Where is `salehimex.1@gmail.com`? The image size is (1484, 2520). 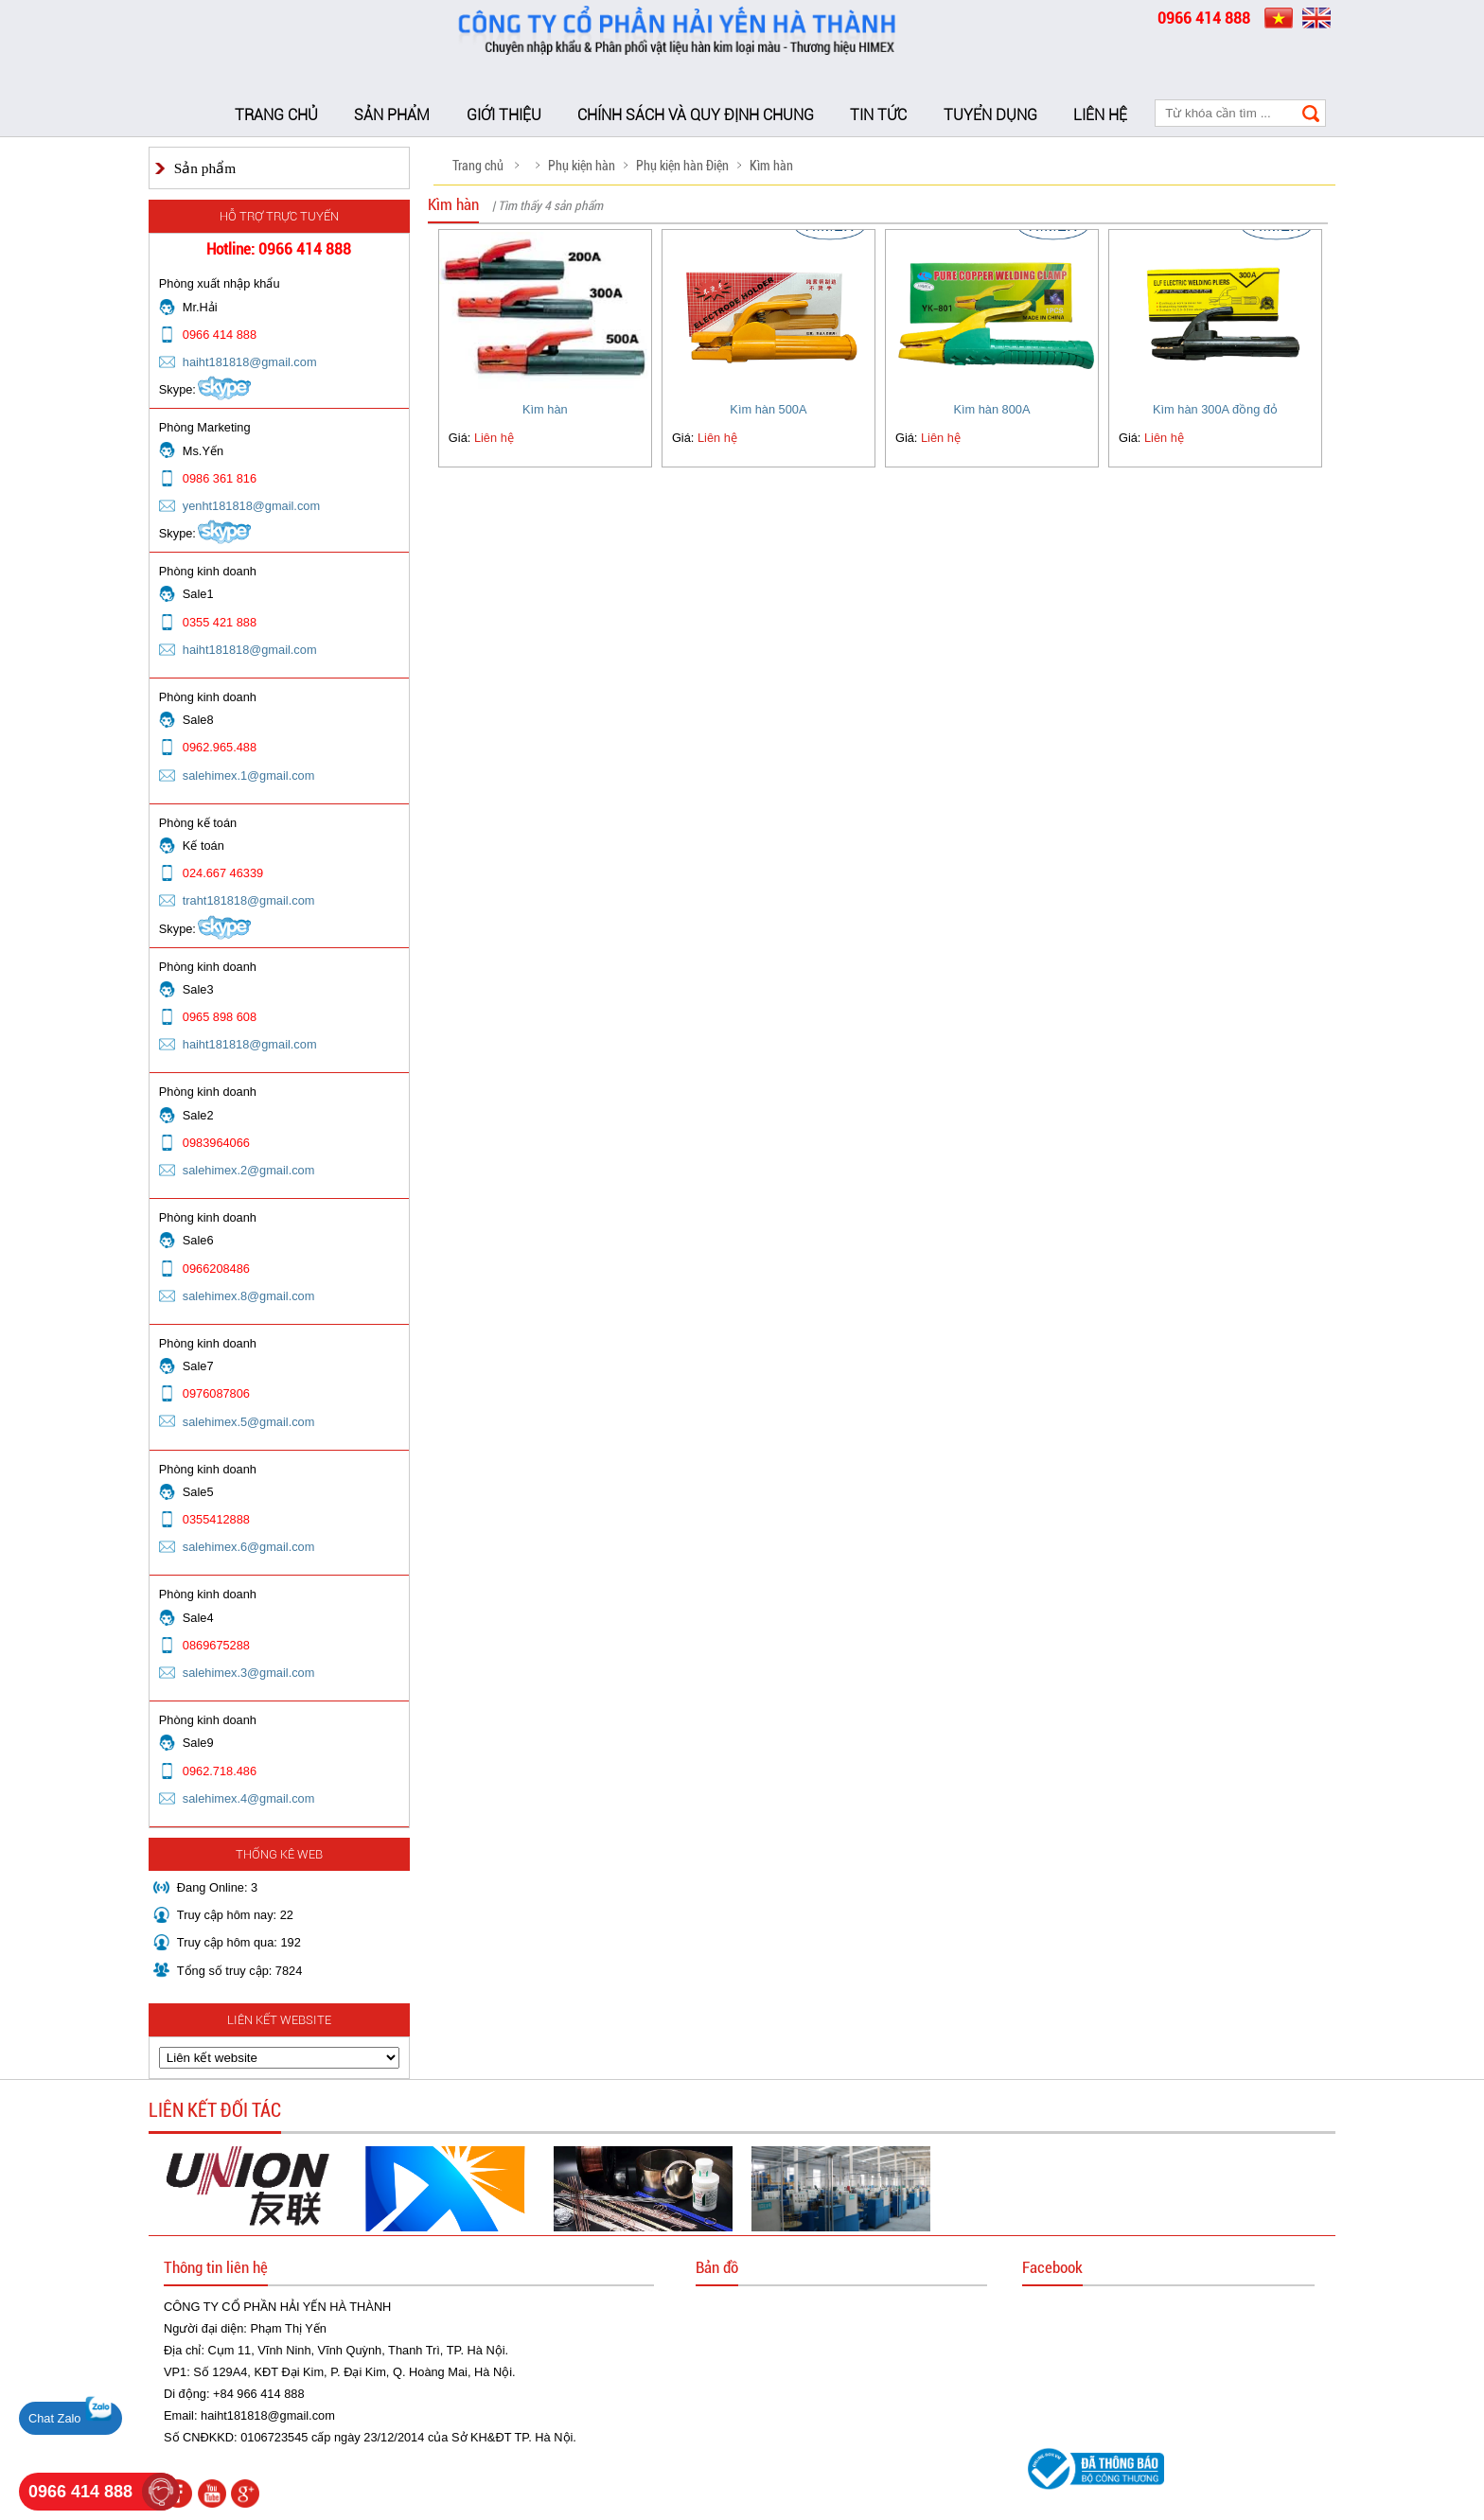
salehimex.1@gmail.com is located at coordinates (249, 775).